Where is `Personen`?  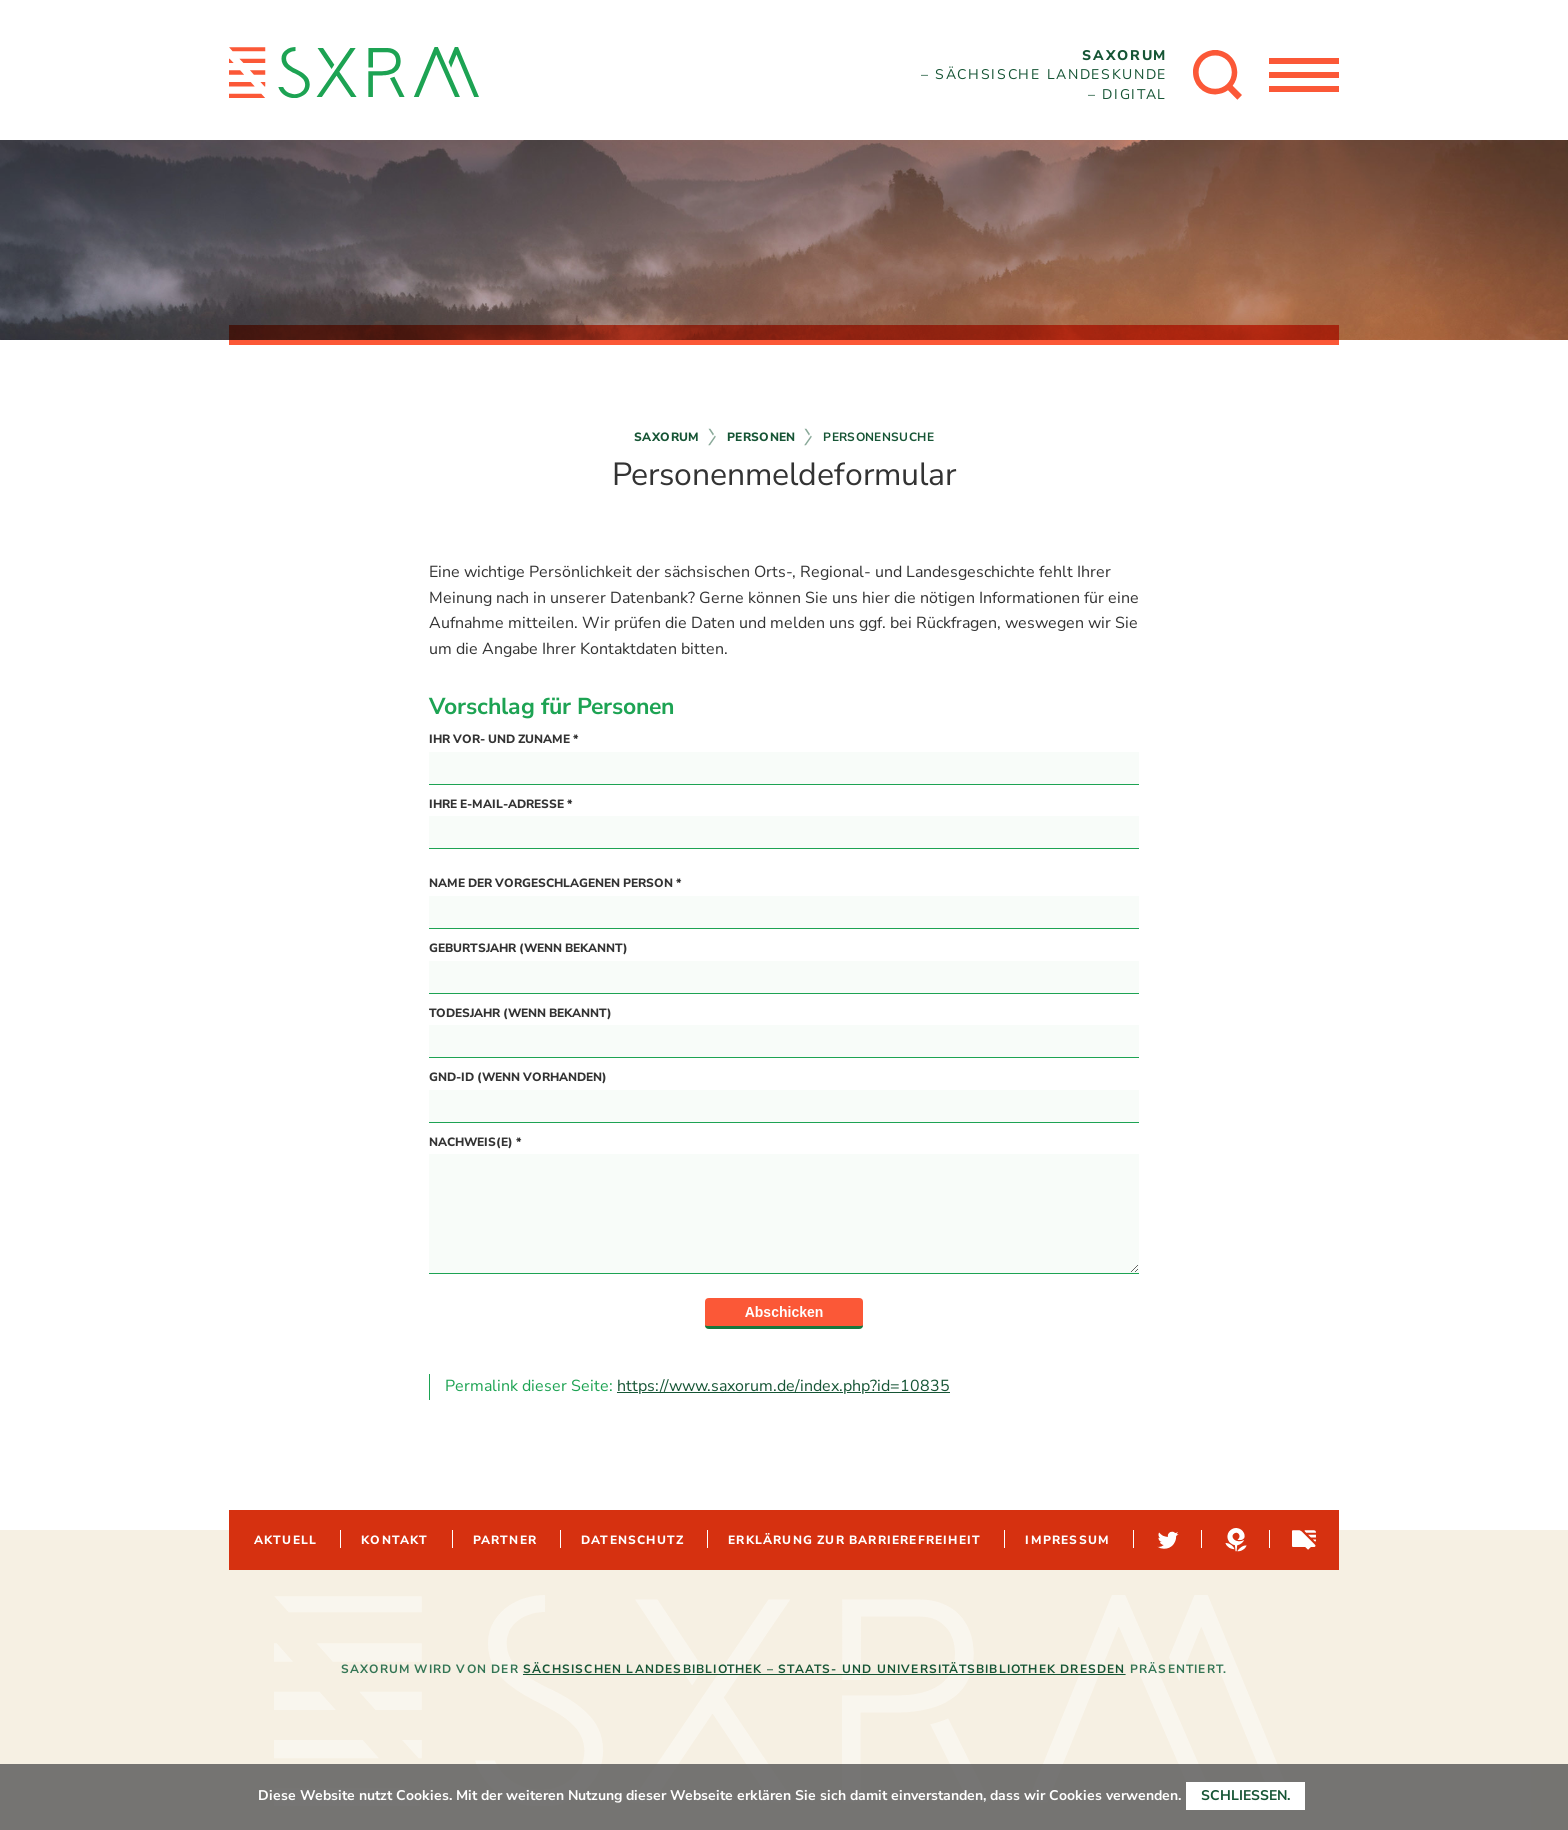
Personen is located at coordinates (761, 437).